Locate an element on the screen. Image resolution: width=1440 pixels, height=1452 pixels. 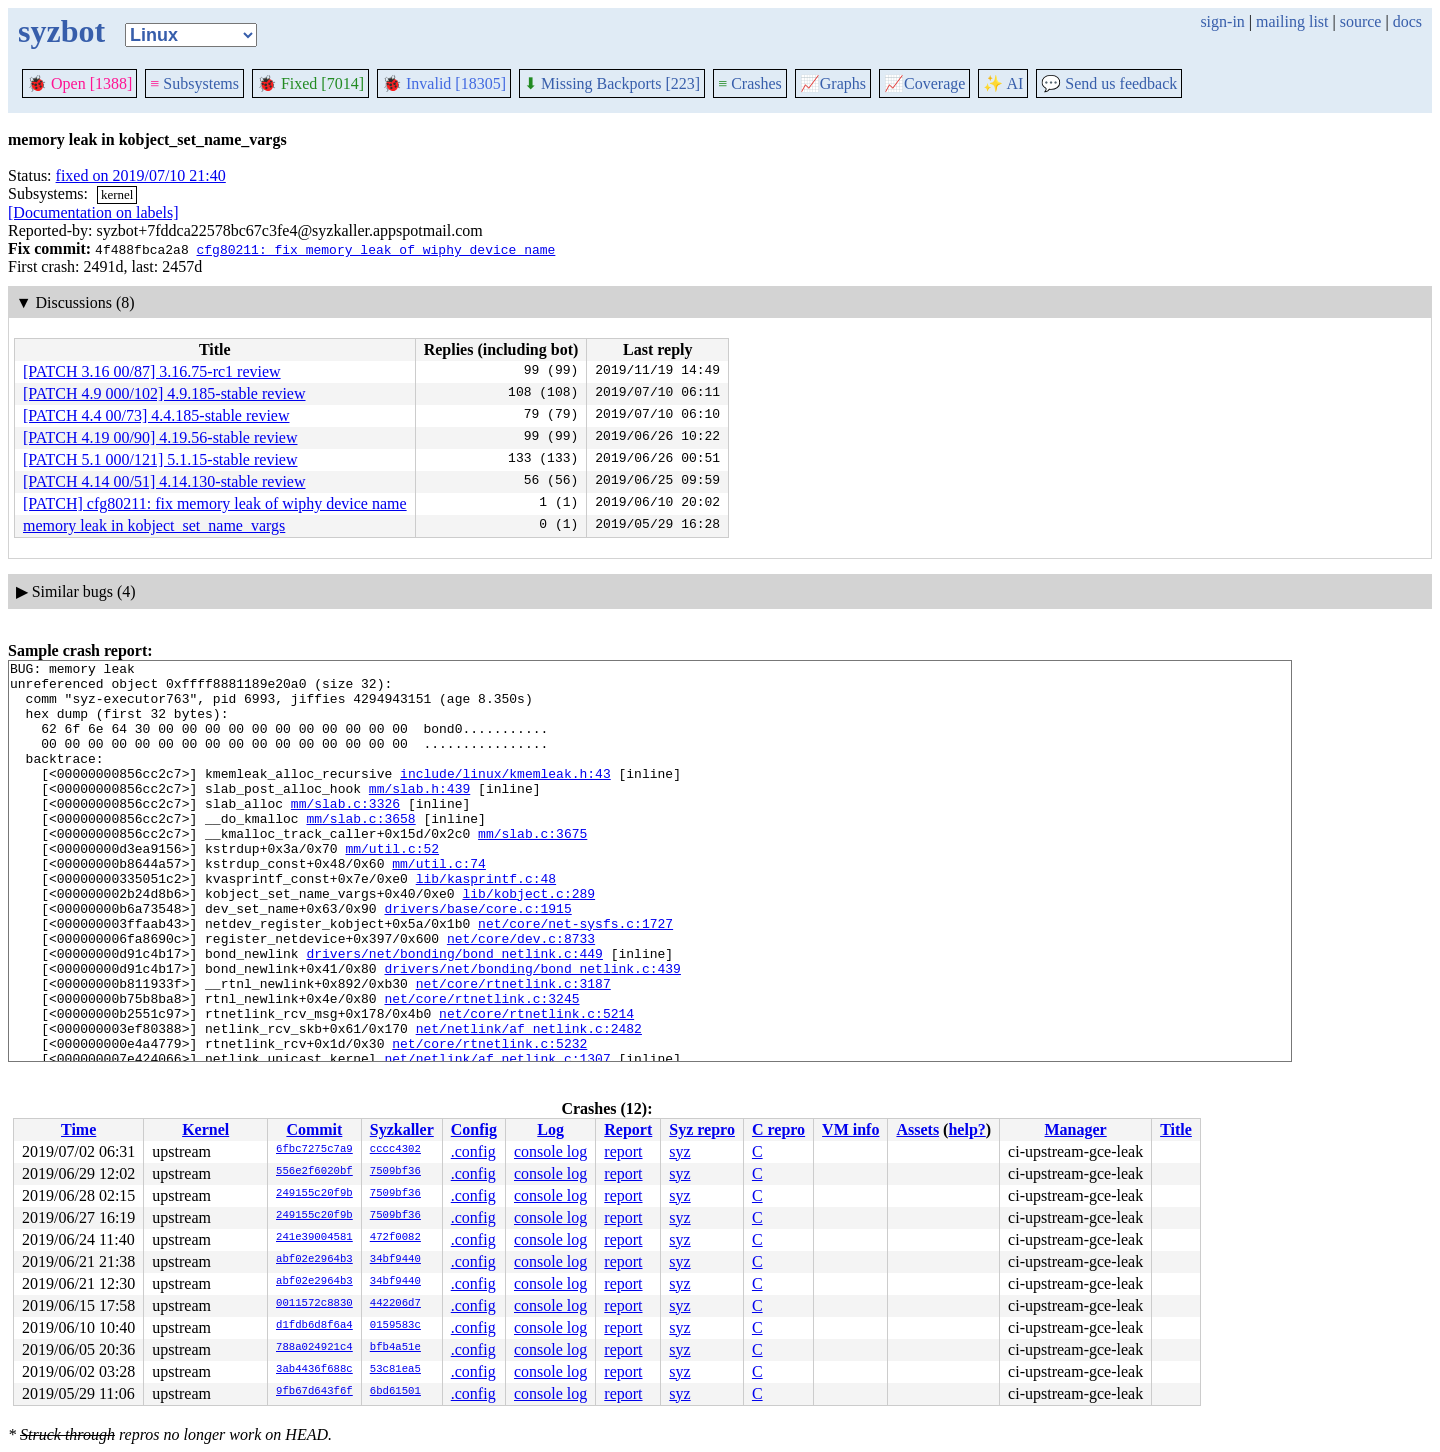
Manager is located at coordinates (1076, 1129).